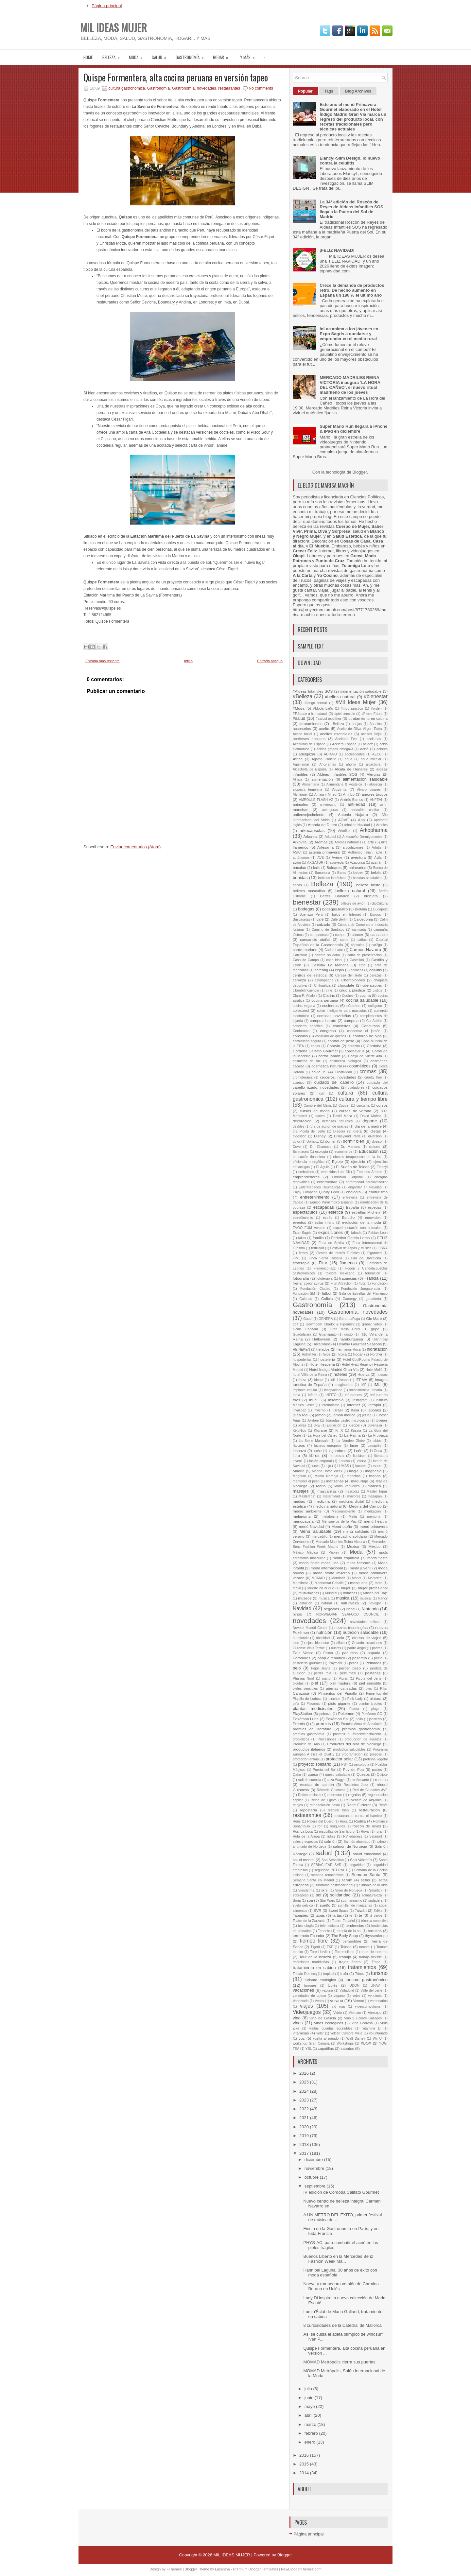  Describe the element at coordinates (304, 2117) in the screenshot. I see `2021` at that location.